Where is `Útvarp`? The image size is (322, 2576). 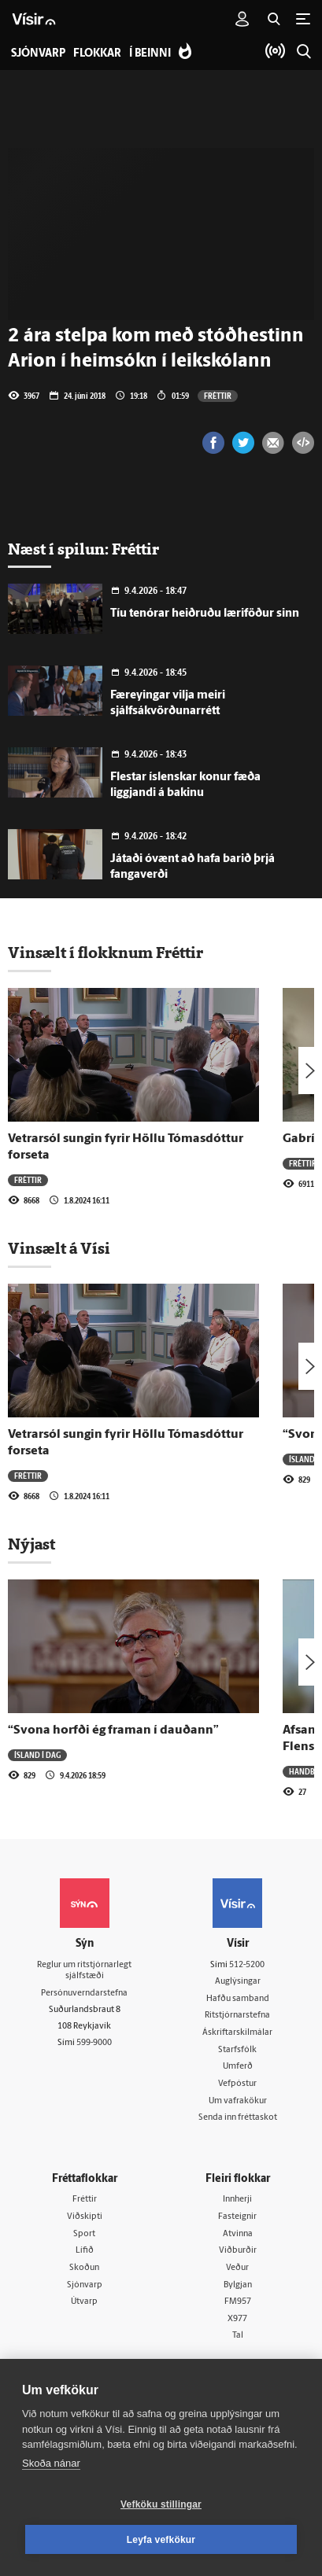
Útvarp is located at coordinates (84, 2302).